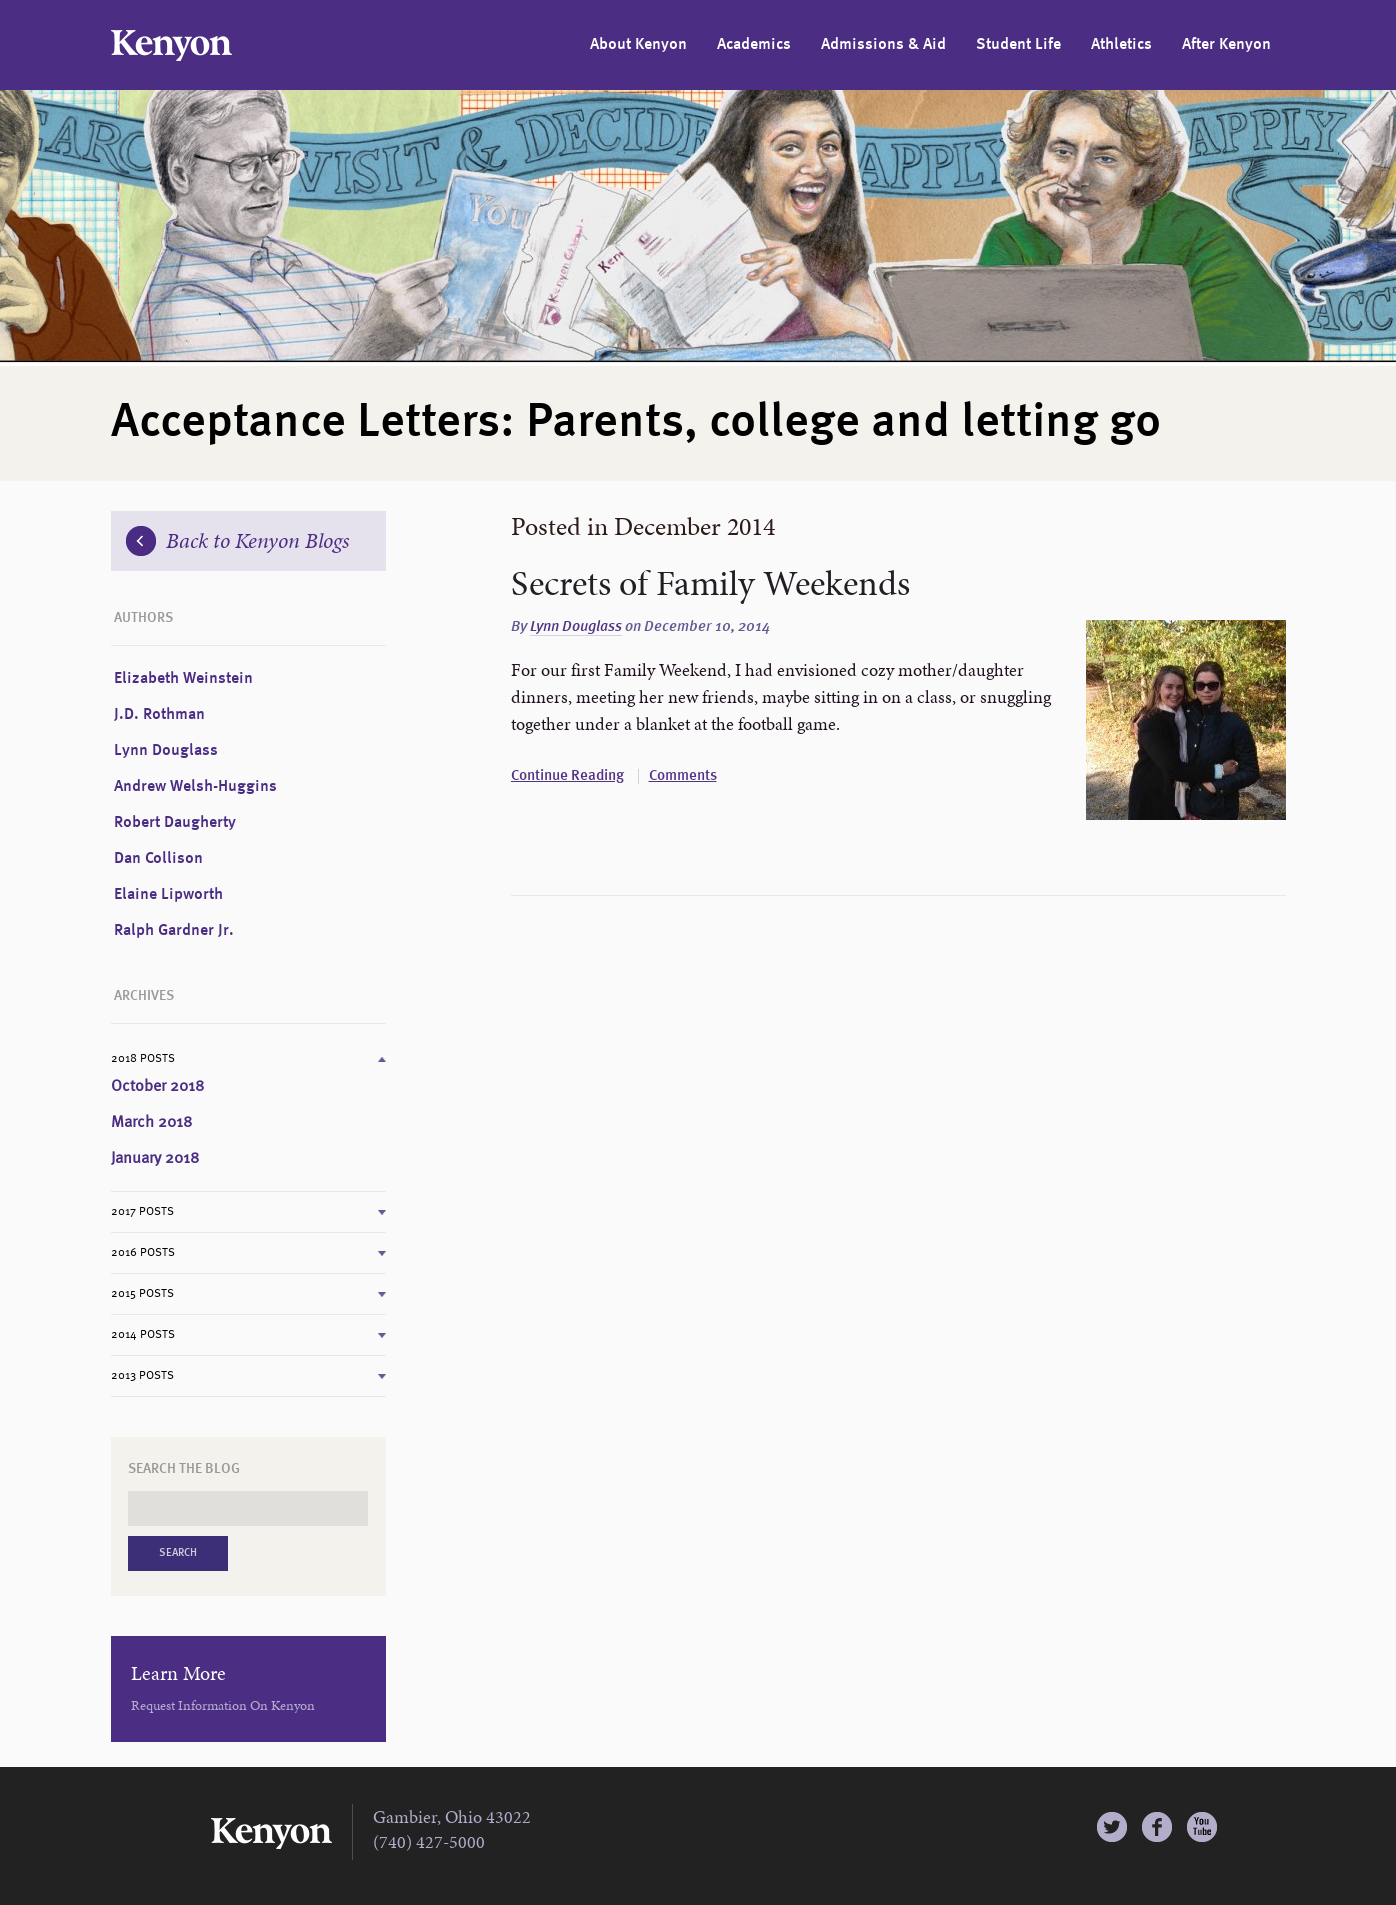 This screenshot has height=1905, width=1396. Describe the element at coordinates (567, 776) in the screenshot. I see `Continue Reading` at that location.